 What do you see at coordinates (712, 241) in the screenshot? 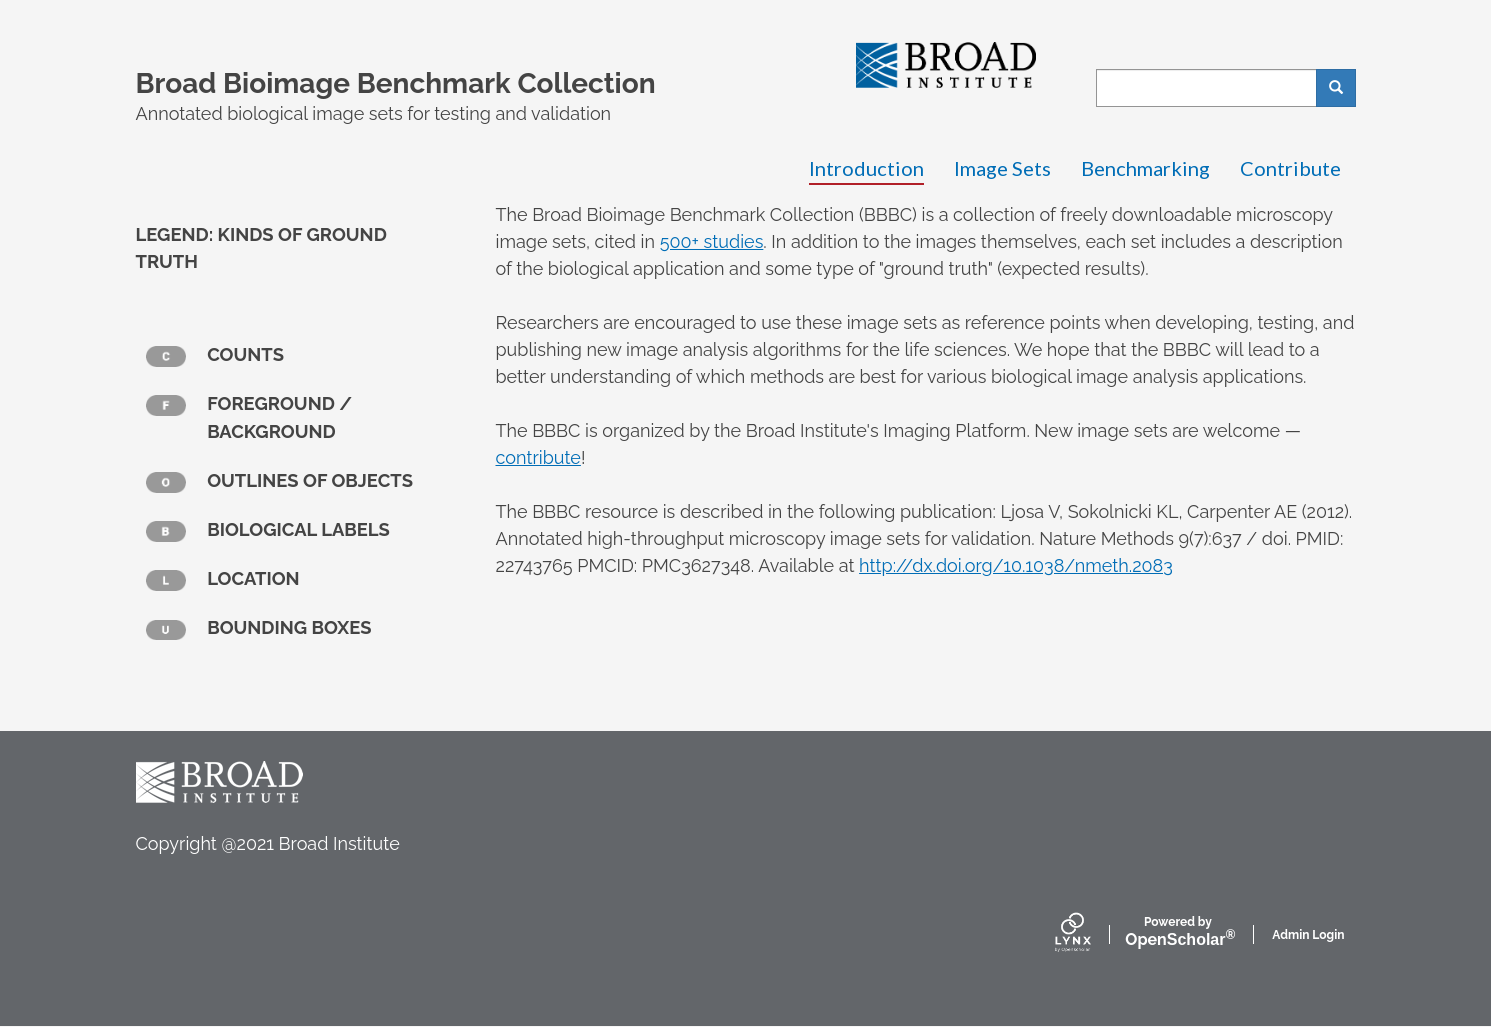
I see `500+ studies` at bounding box center [712, 241].